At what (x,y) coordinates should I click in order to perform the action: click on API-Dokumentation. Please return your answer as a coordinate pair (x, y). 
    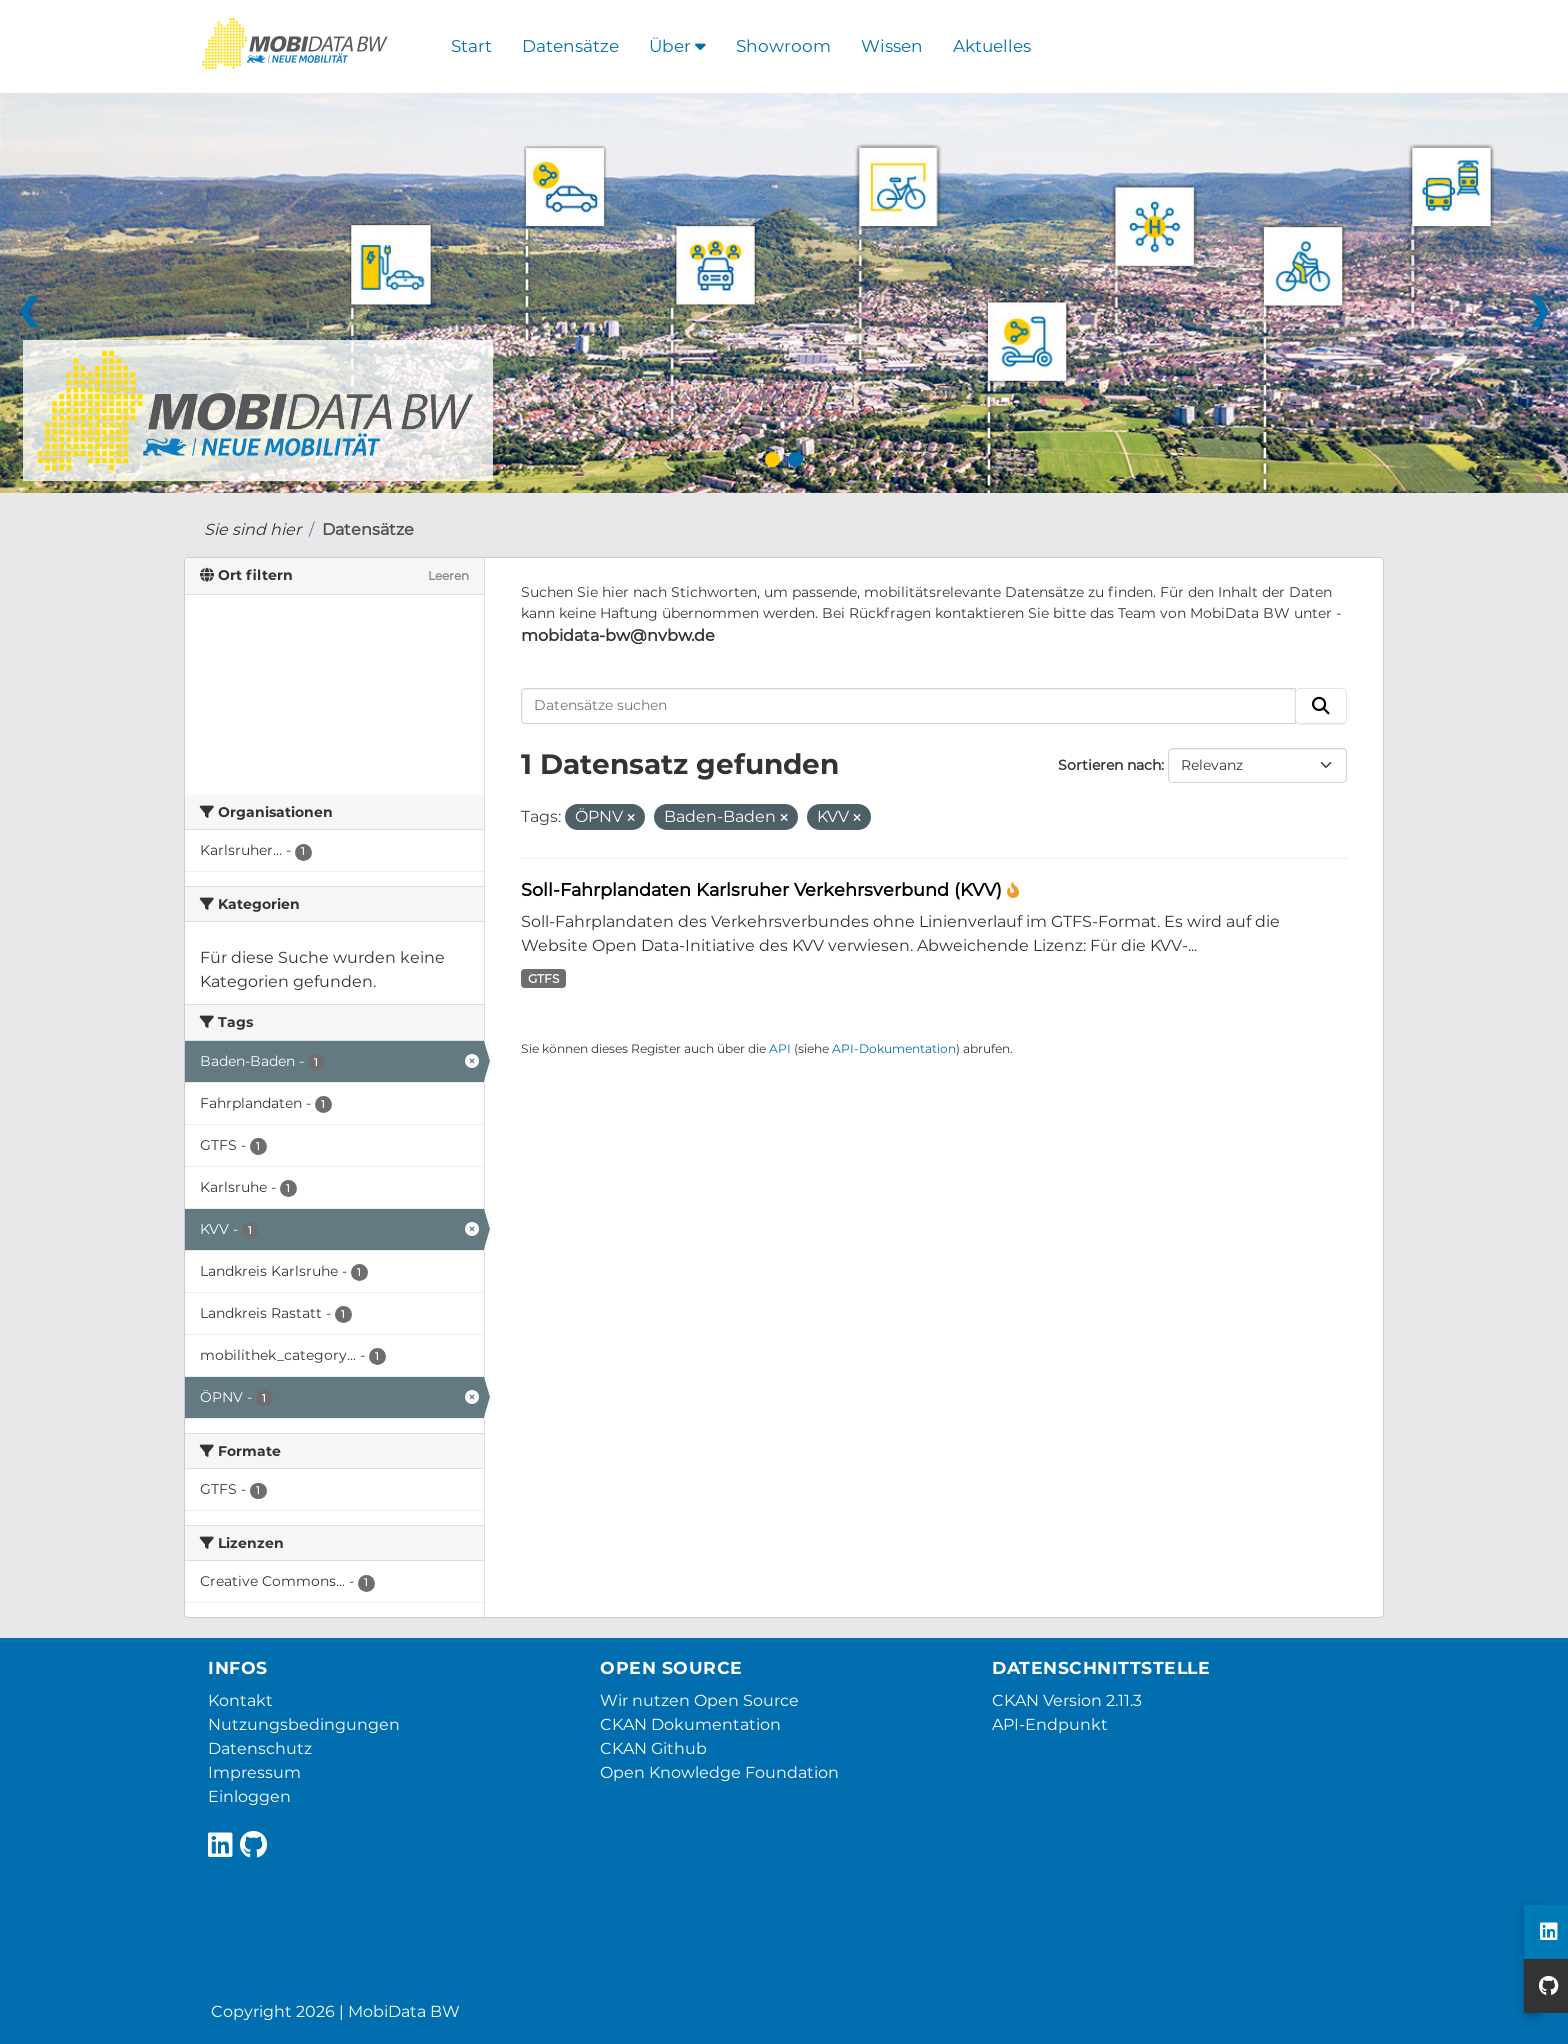
    Looking at the image, I should click on (894, 1048).